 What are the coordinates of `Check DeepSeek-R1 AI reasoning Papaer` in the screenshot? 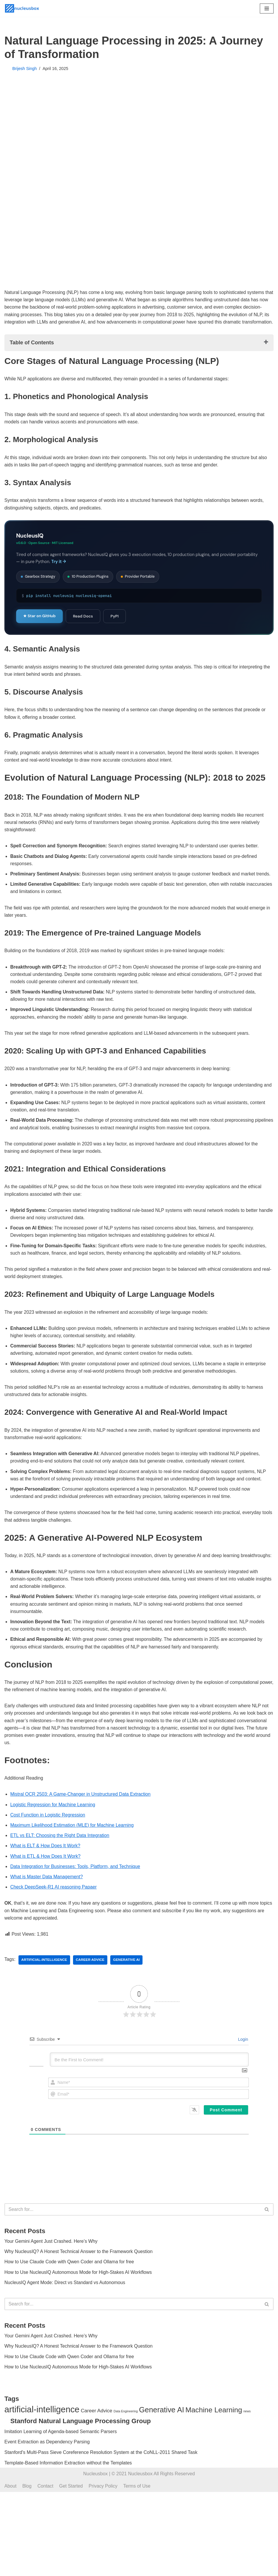 It's located at (54, 1922).